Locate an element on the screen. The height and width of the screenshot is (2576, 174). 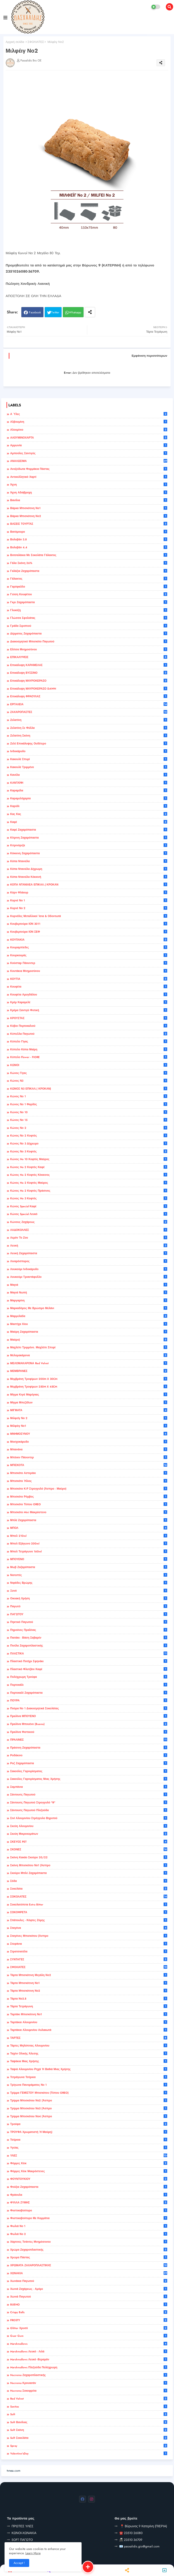
Learn More is located at coordinates (33, 2553).